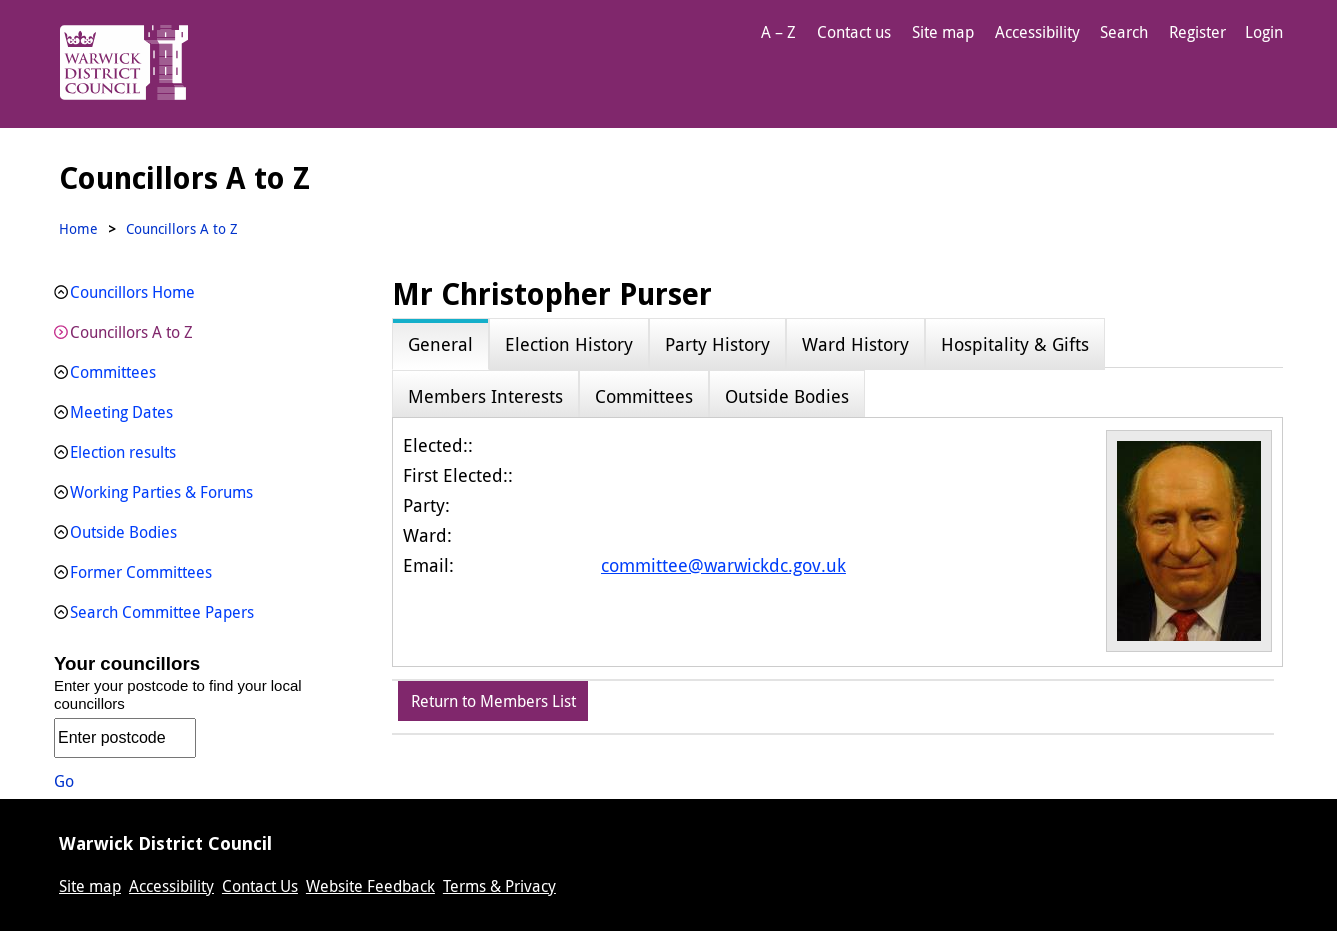 This screenshot has width=1337, height=931. I want to click on Outside Bodies, so click(123, 532).